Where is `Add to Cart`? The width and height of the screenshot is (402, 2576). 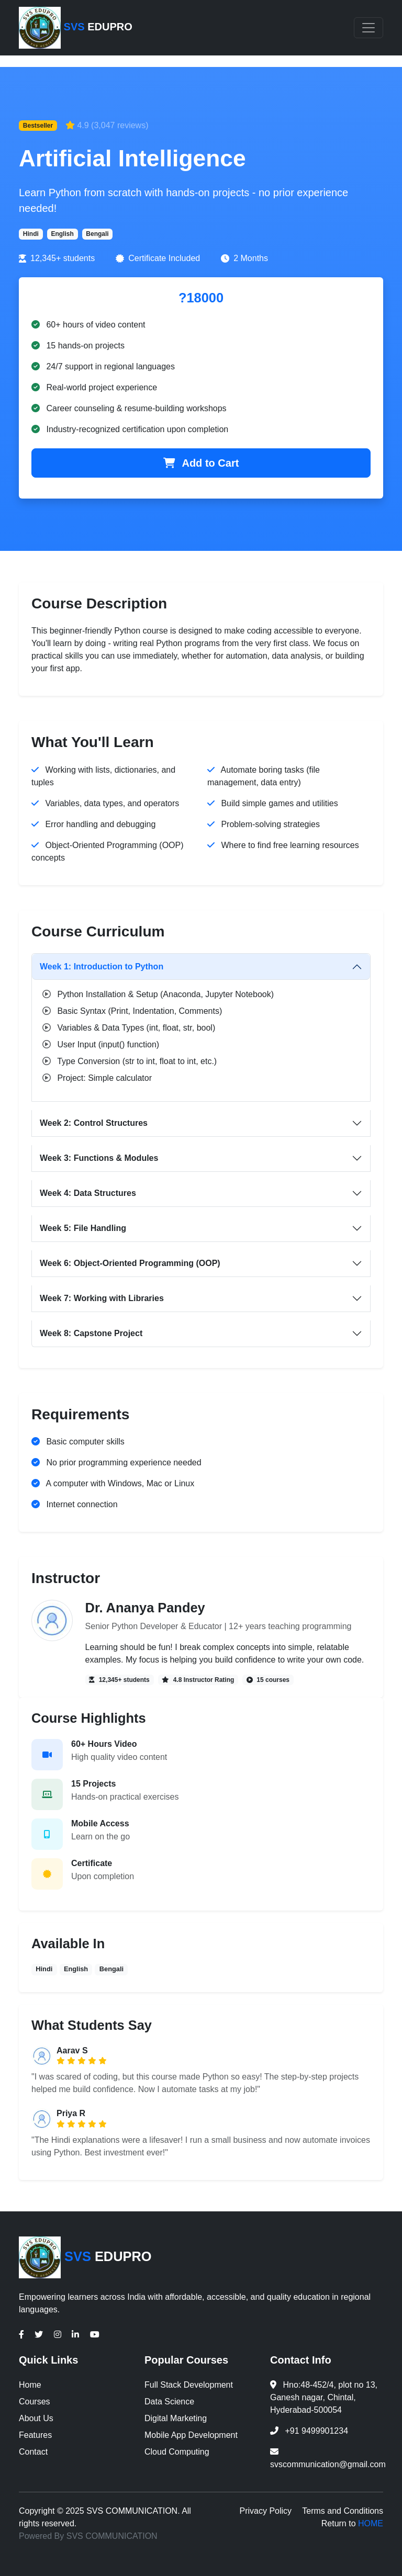
Add to Cart is located at coordinates (201, 463).